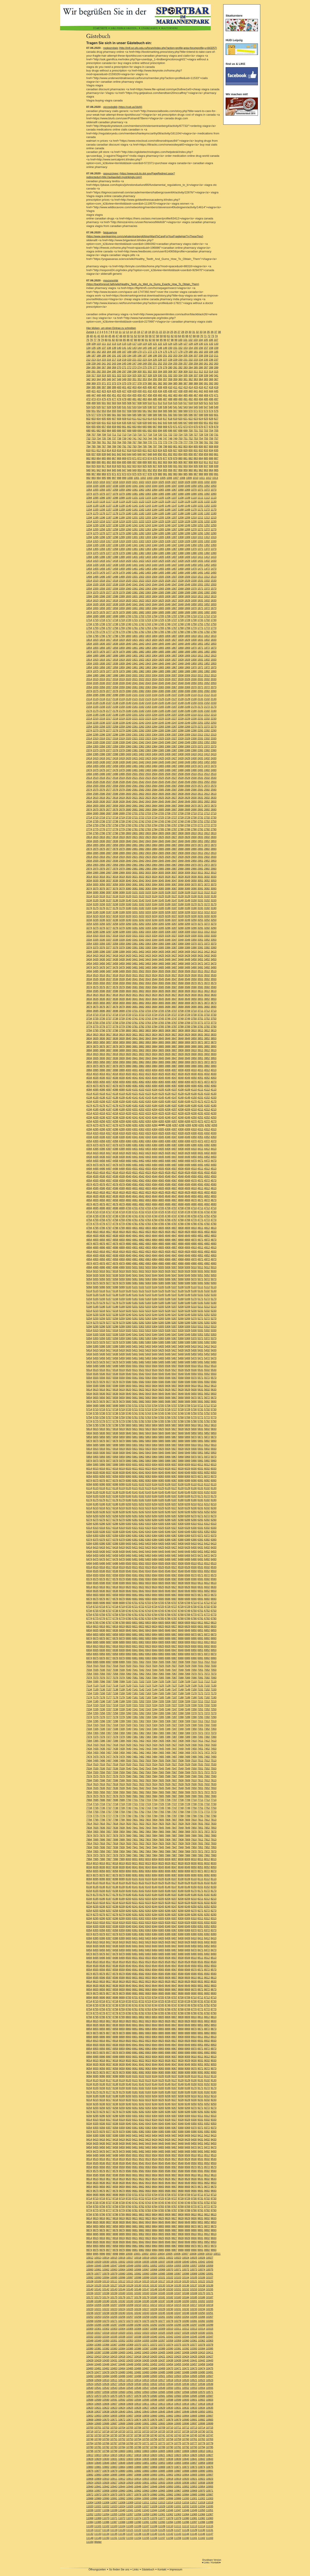 The image size is (310, 2576). Describe the element at coordinates (129, 426) in the screenshot. I see `662` at that location.